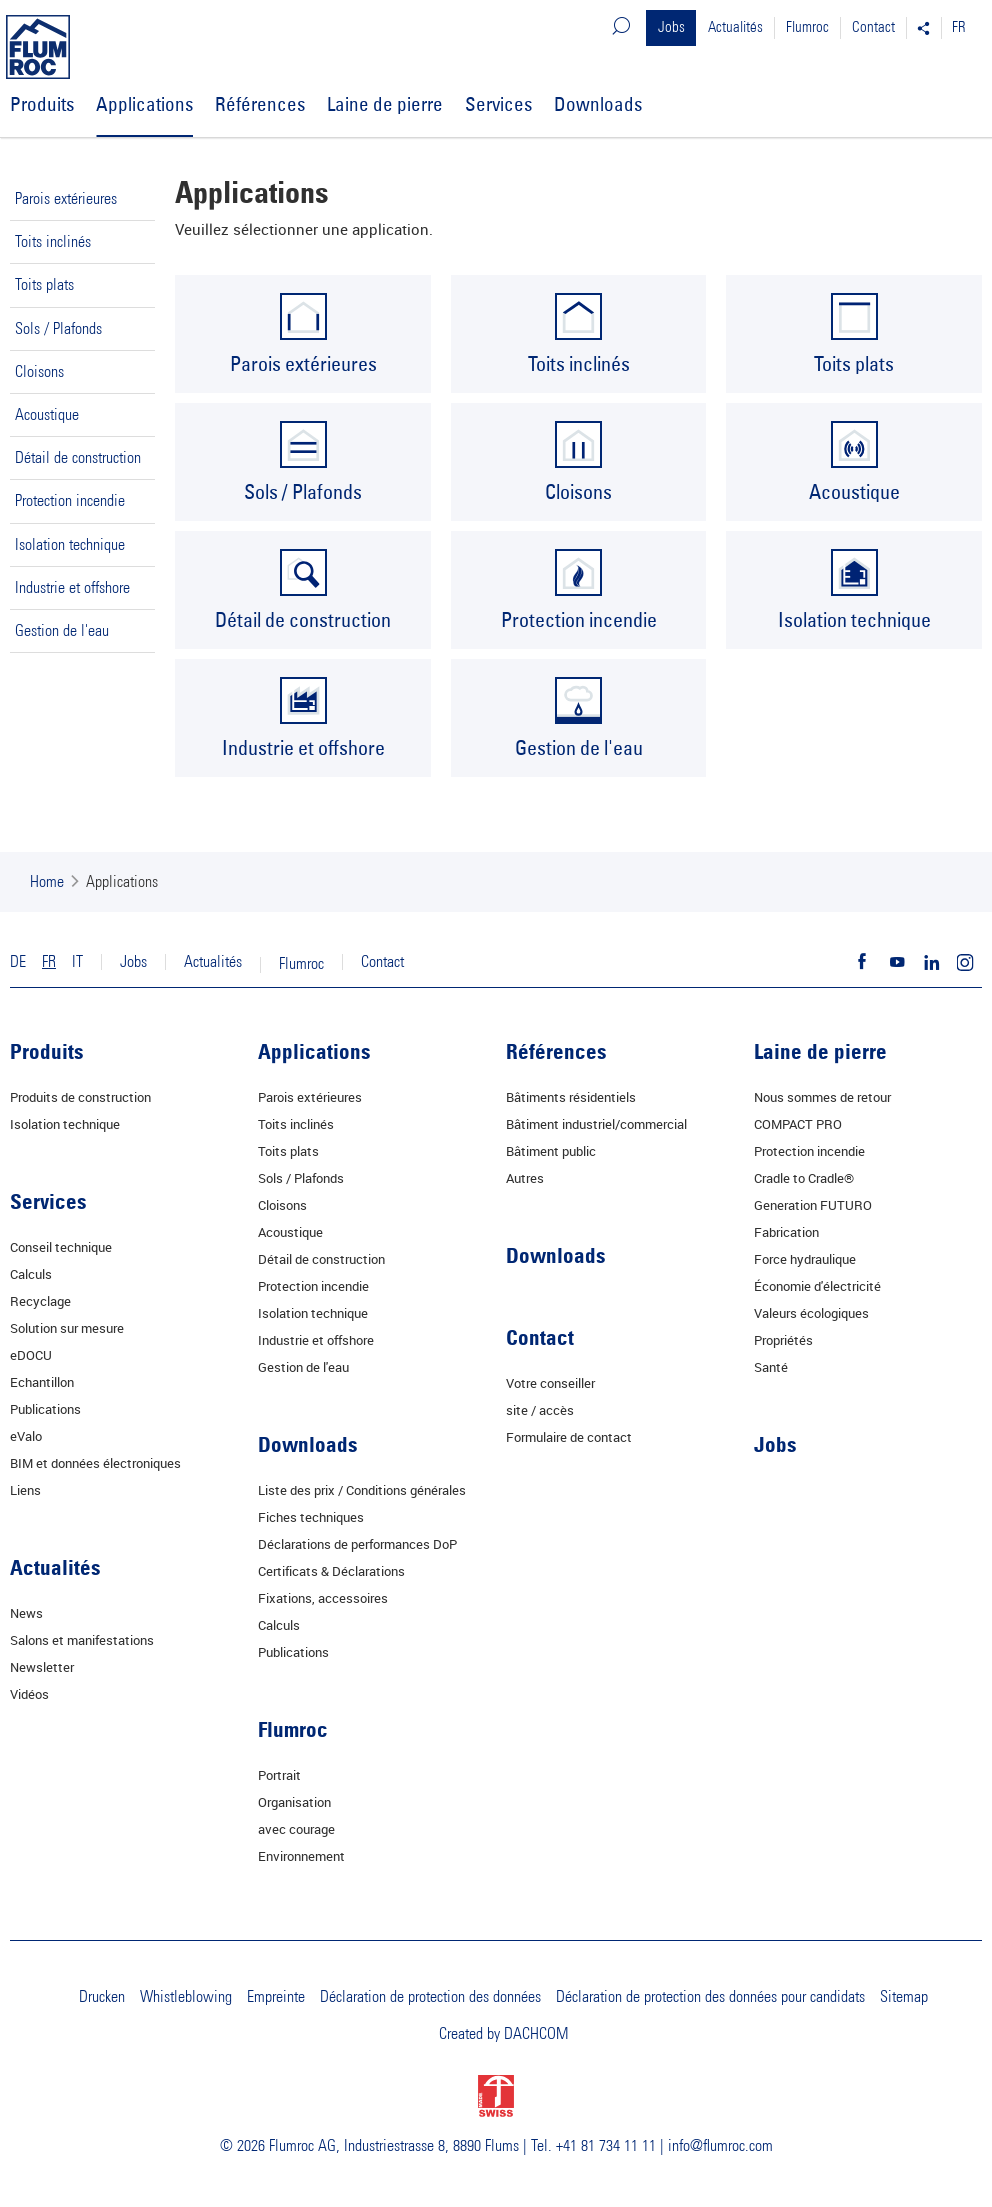 The image size is (992, 2207). Describe the element at coordinates (811, 1313) in the screenshot. I see `Valeurs écologiques` at that location.